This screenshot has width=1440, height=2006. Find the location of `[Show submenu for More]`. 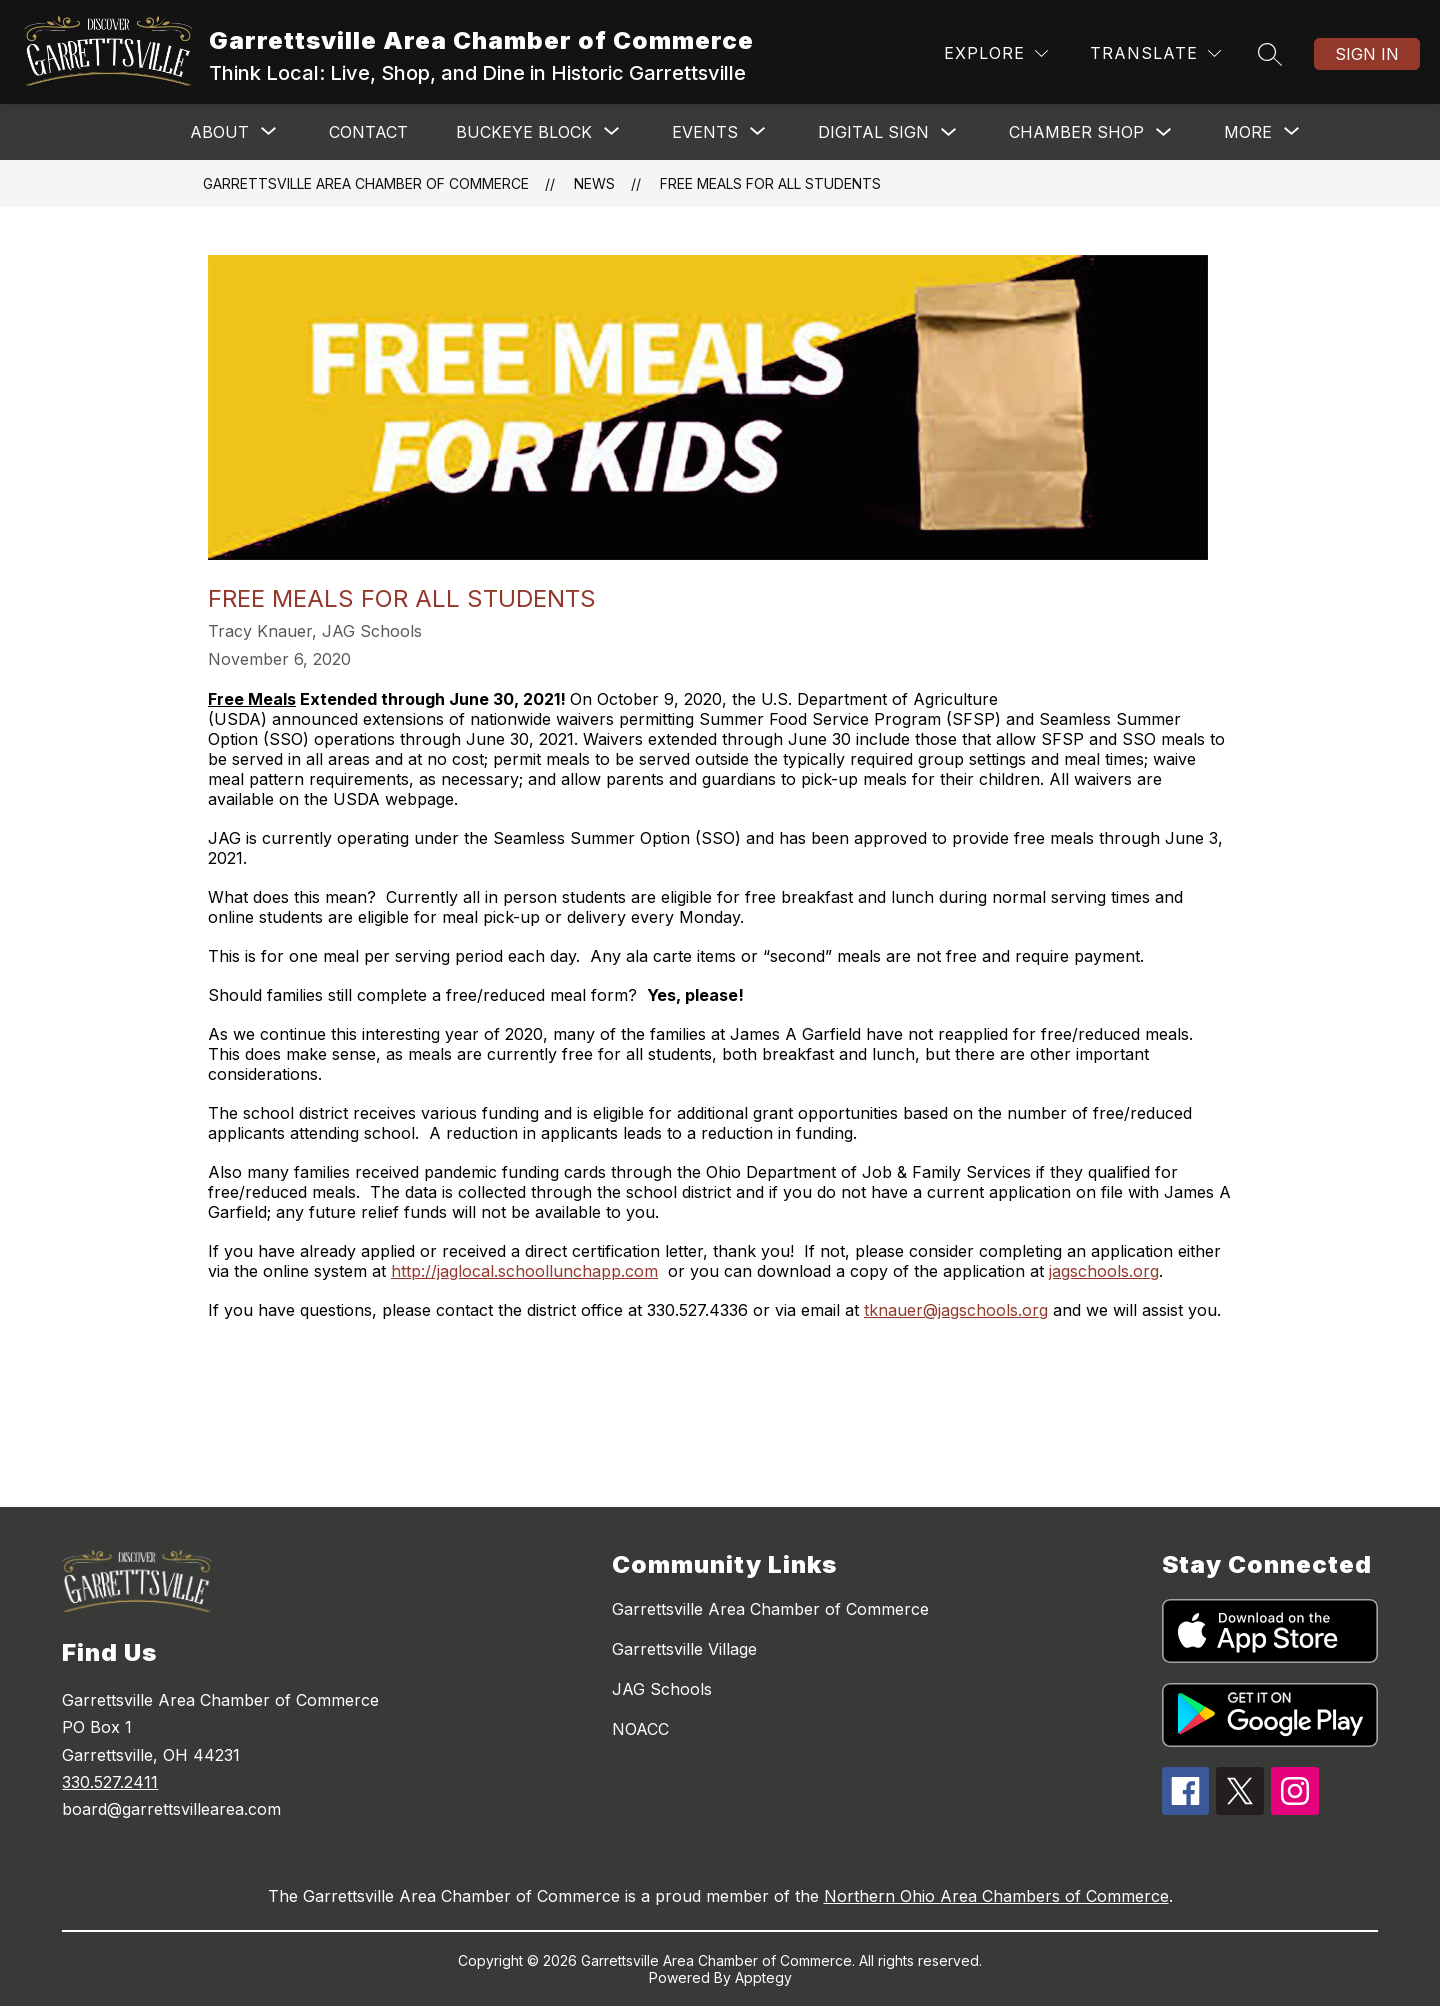

[Show submenu for More] is located at coordinates (1248, 132).